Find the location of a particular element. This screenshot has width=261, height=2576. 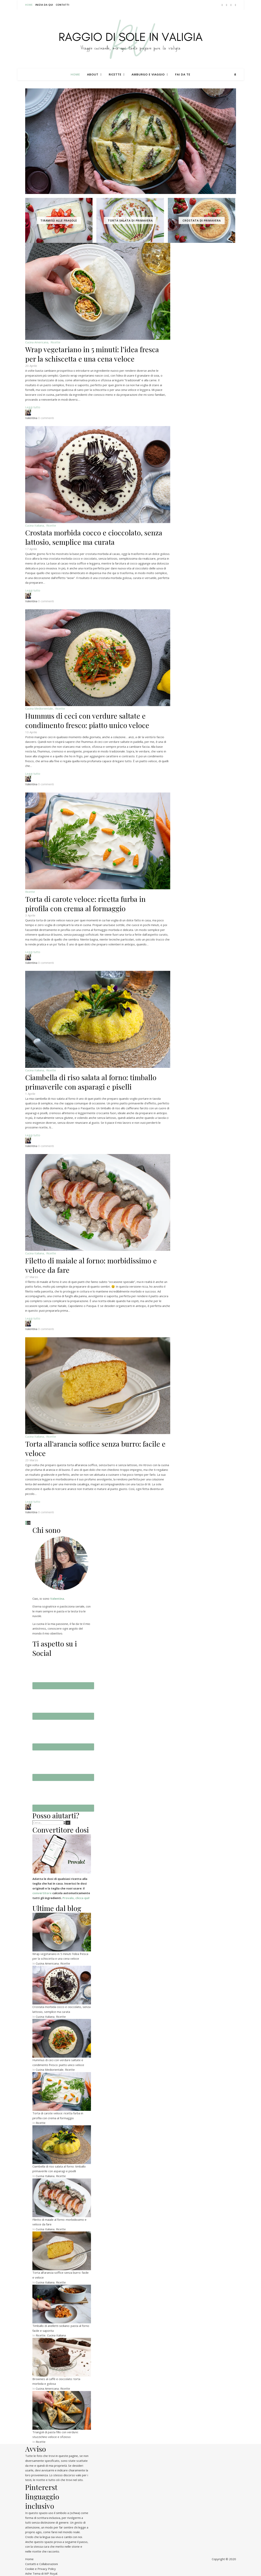

Home is located at coordinates (29, 4).